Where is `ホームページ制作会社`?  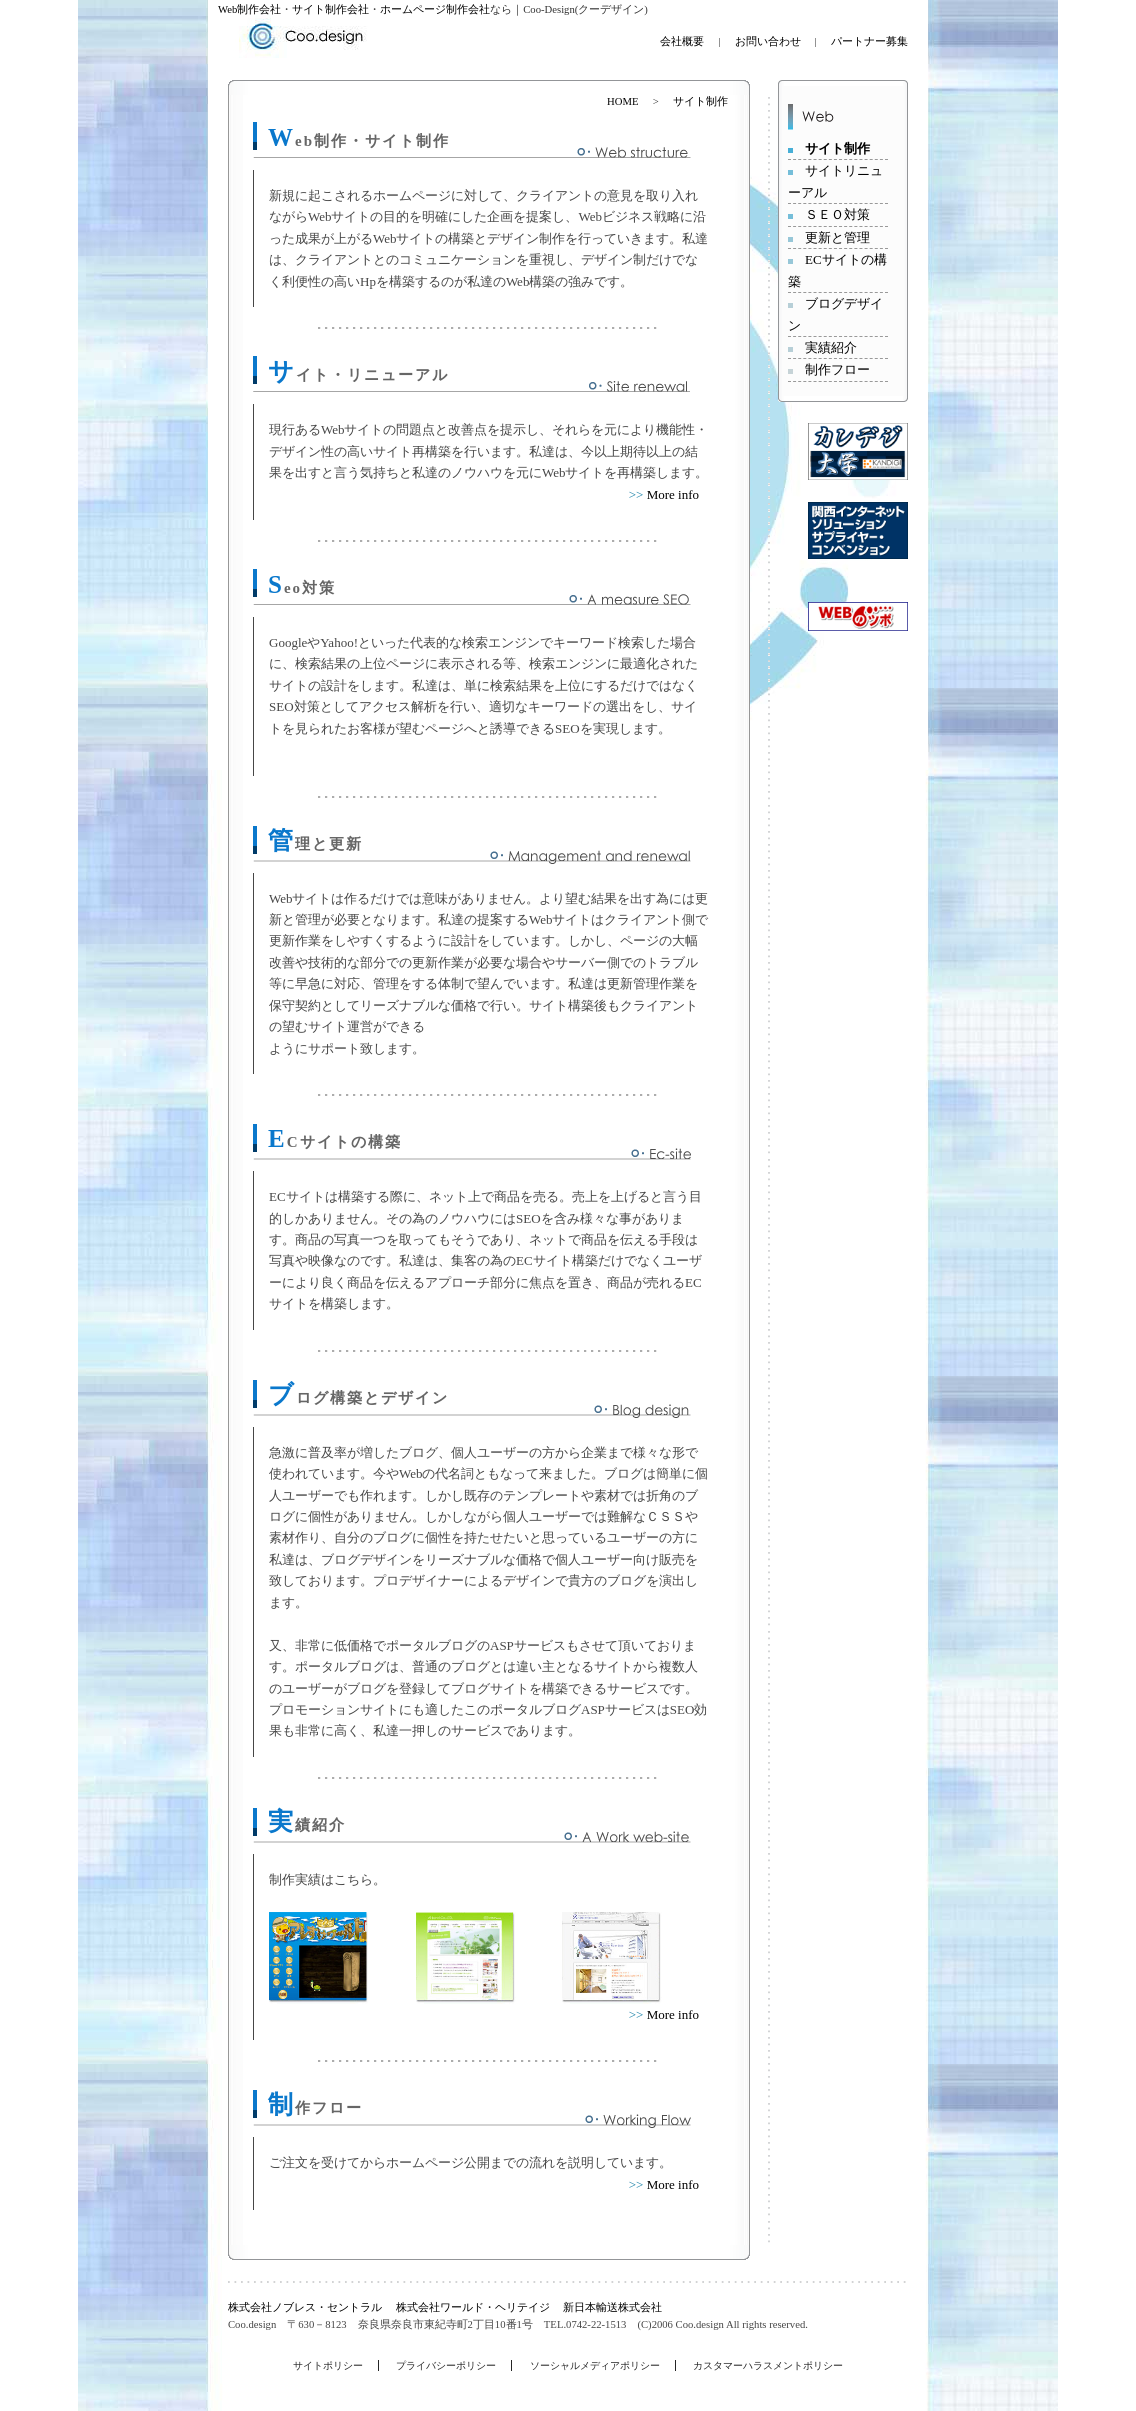 ホームページ制作会社 is located at coordinates (435, 9).